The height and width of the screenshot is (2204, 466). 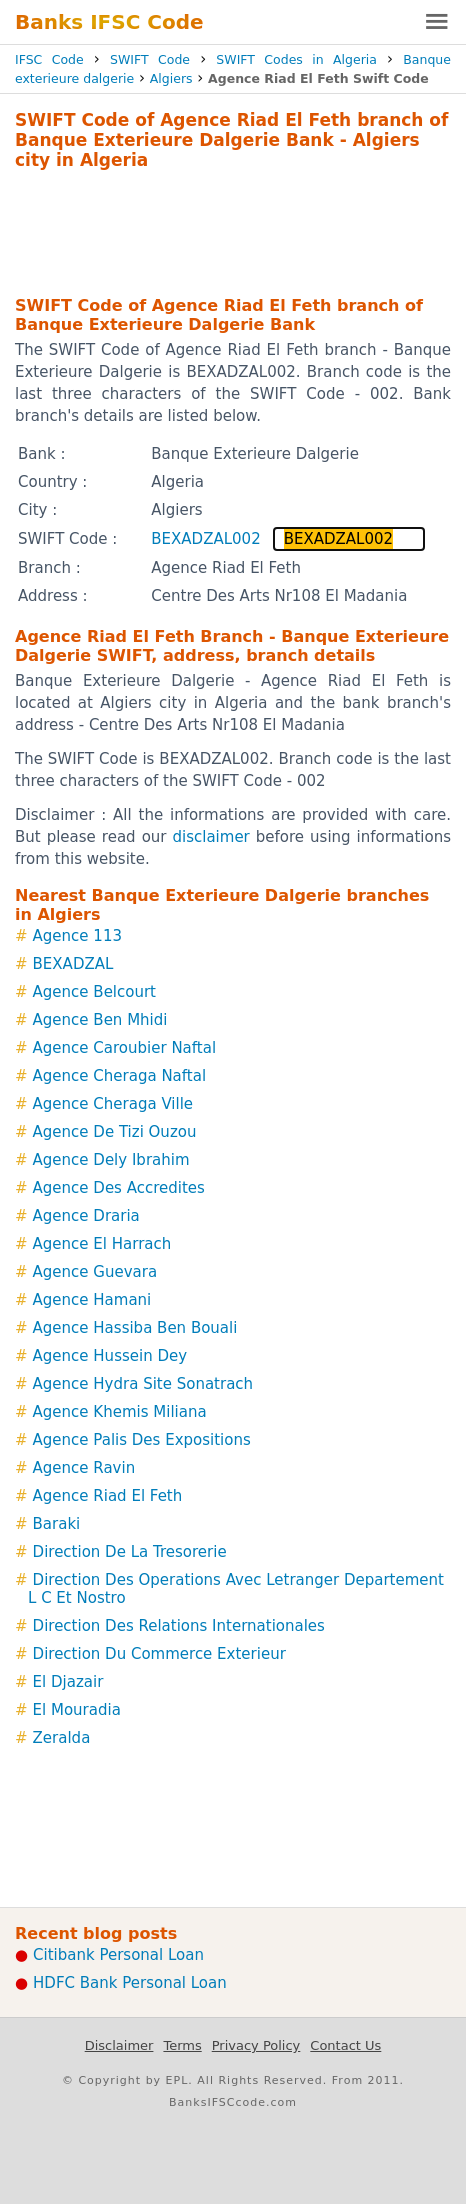 I want to click on Agence Hussein Dey, so click(x=110, y=1356).